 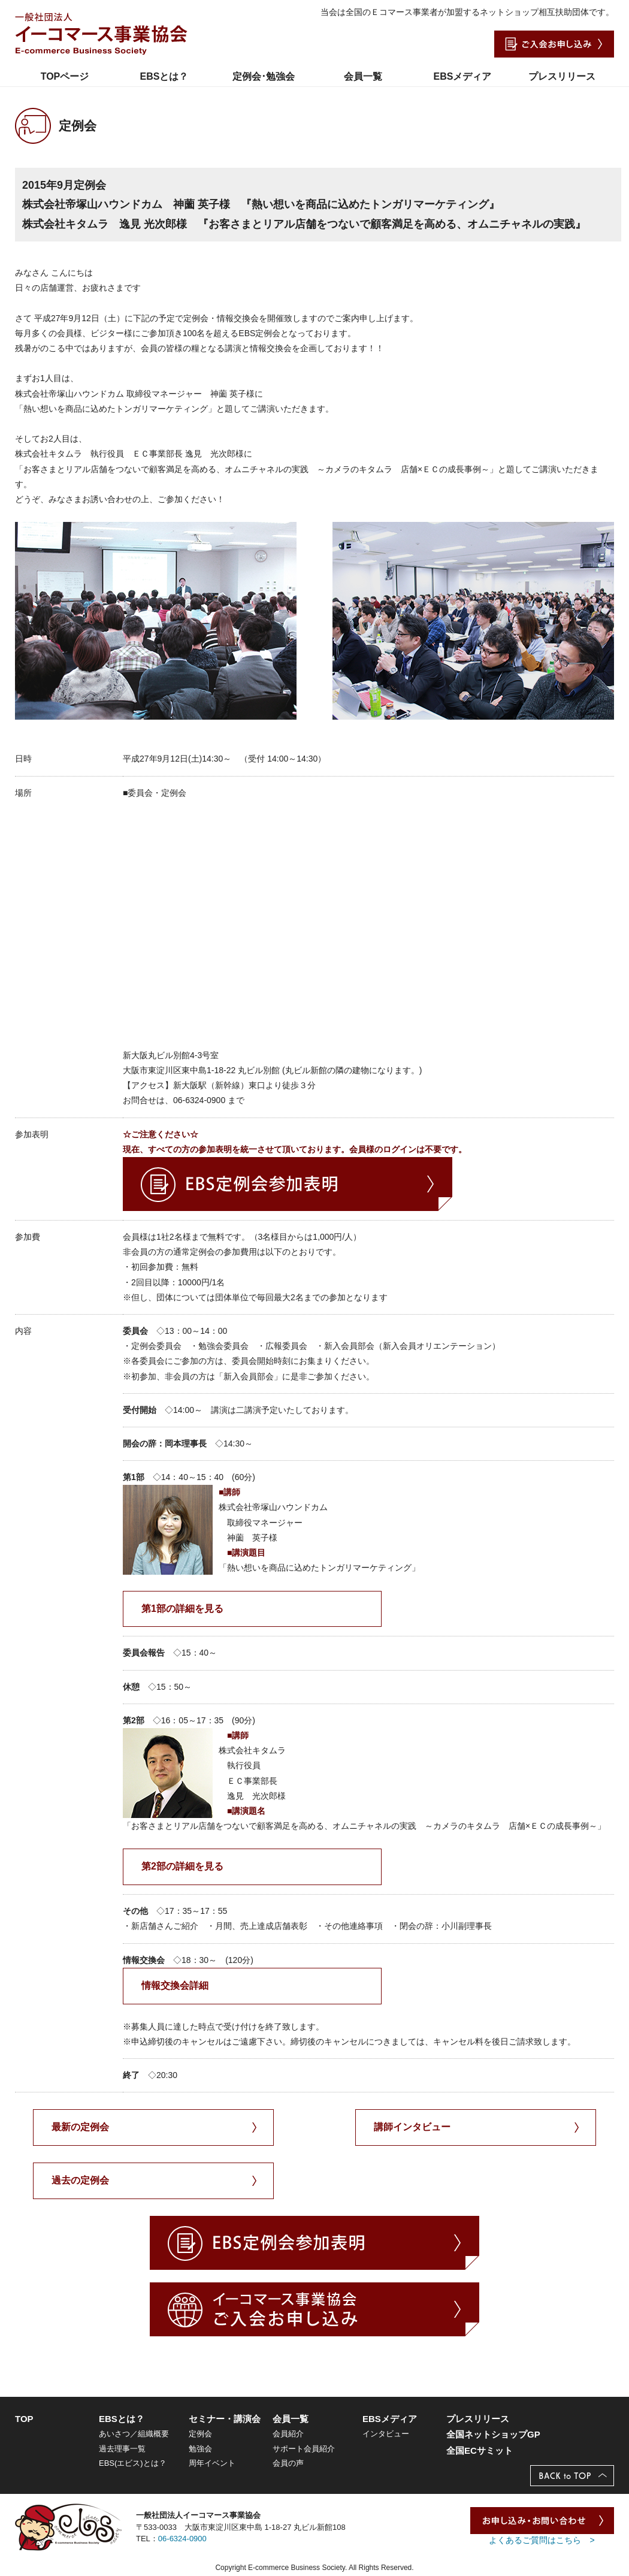 I want to click on インタビュー, so click(x=385, y=2433).